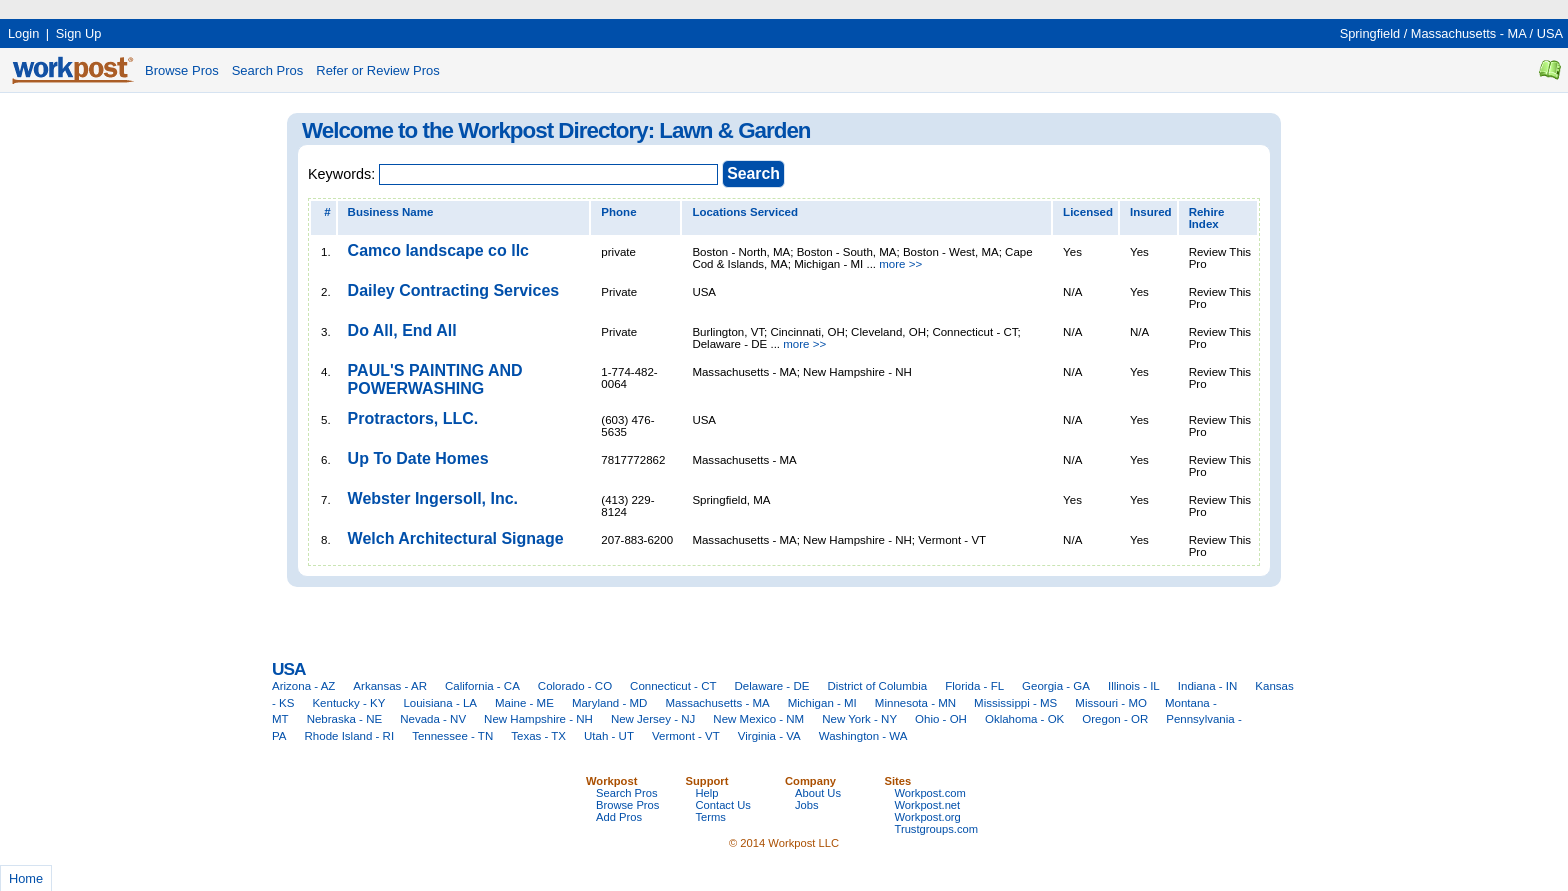  What do you see at coordinates (435, 379) in the screenshot?
I see `PAUL'S PAINTING AND POWERWASHING` at bounding box center [435, 379].